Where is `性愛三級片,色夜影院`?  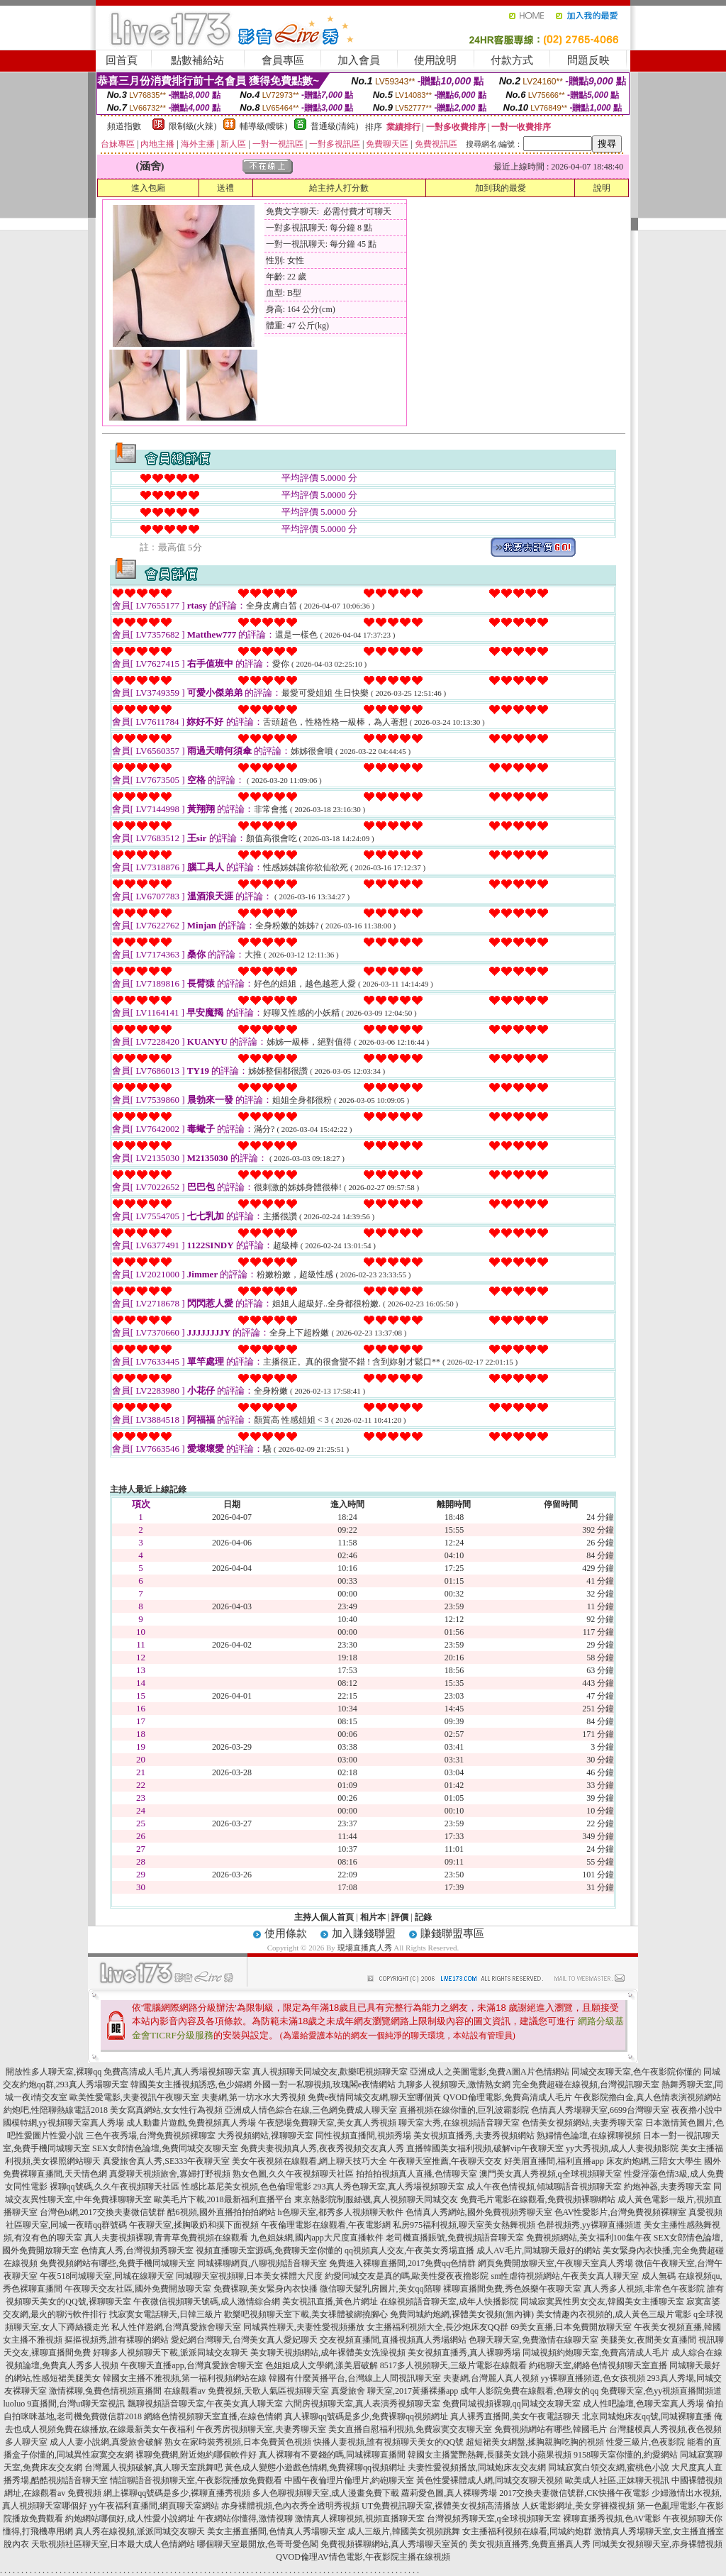 性愛三級片,色夜影院 is located at coordinates (645, 2442).